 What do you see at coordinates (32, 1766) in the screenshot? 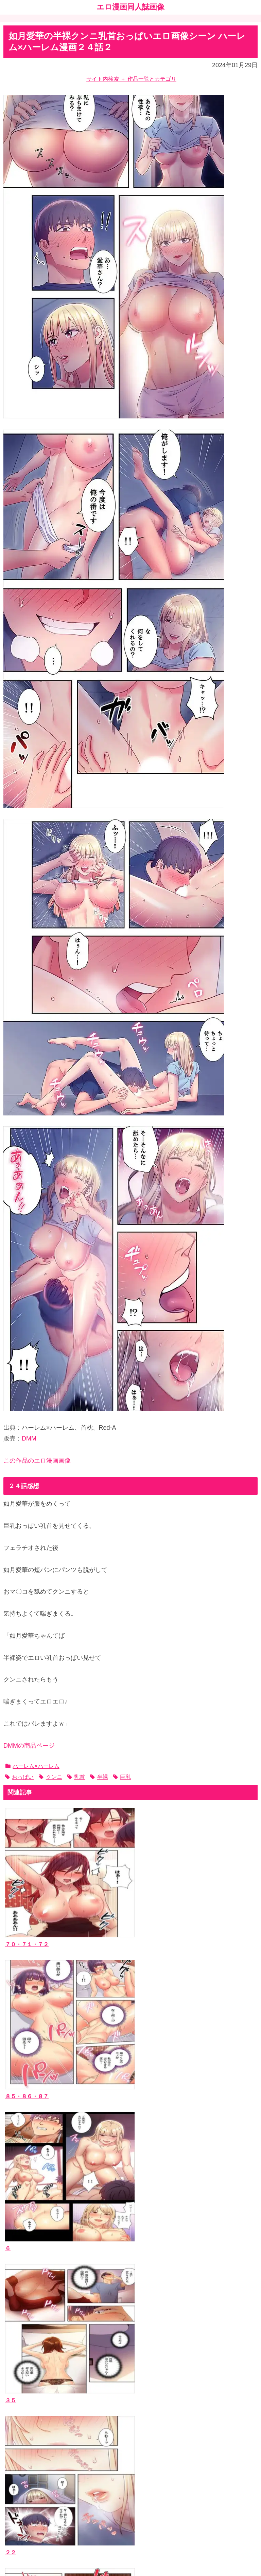
I see `ハーレム×ハーレム` at bounding box center [32, 1766].